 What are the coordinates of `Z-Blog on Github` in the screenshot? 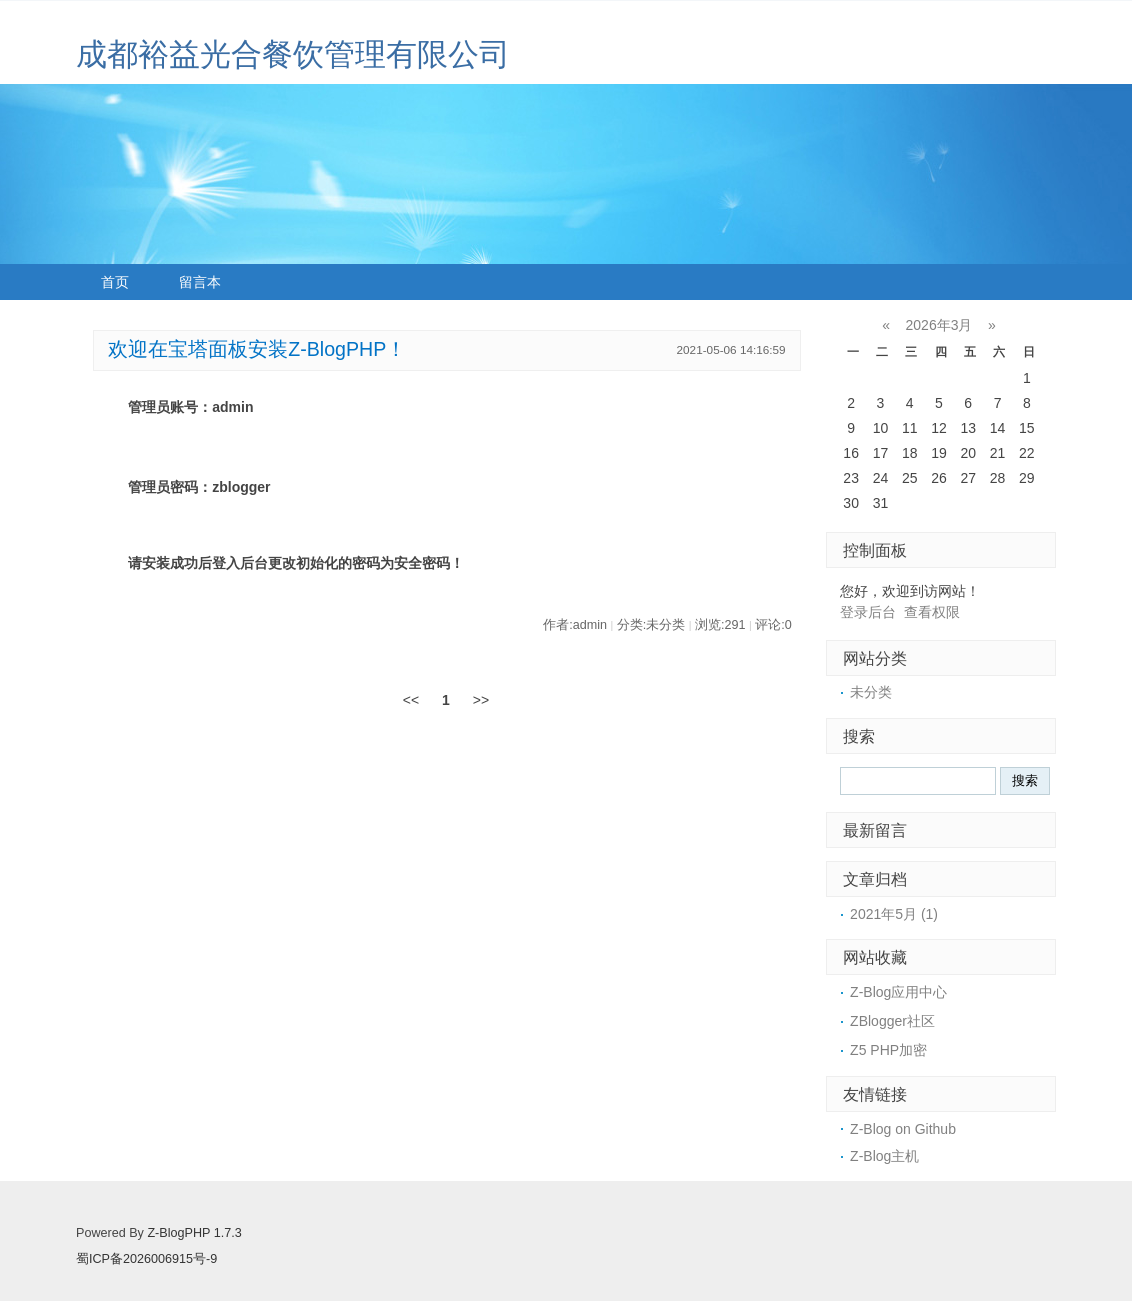 It's located at (903, 1129).